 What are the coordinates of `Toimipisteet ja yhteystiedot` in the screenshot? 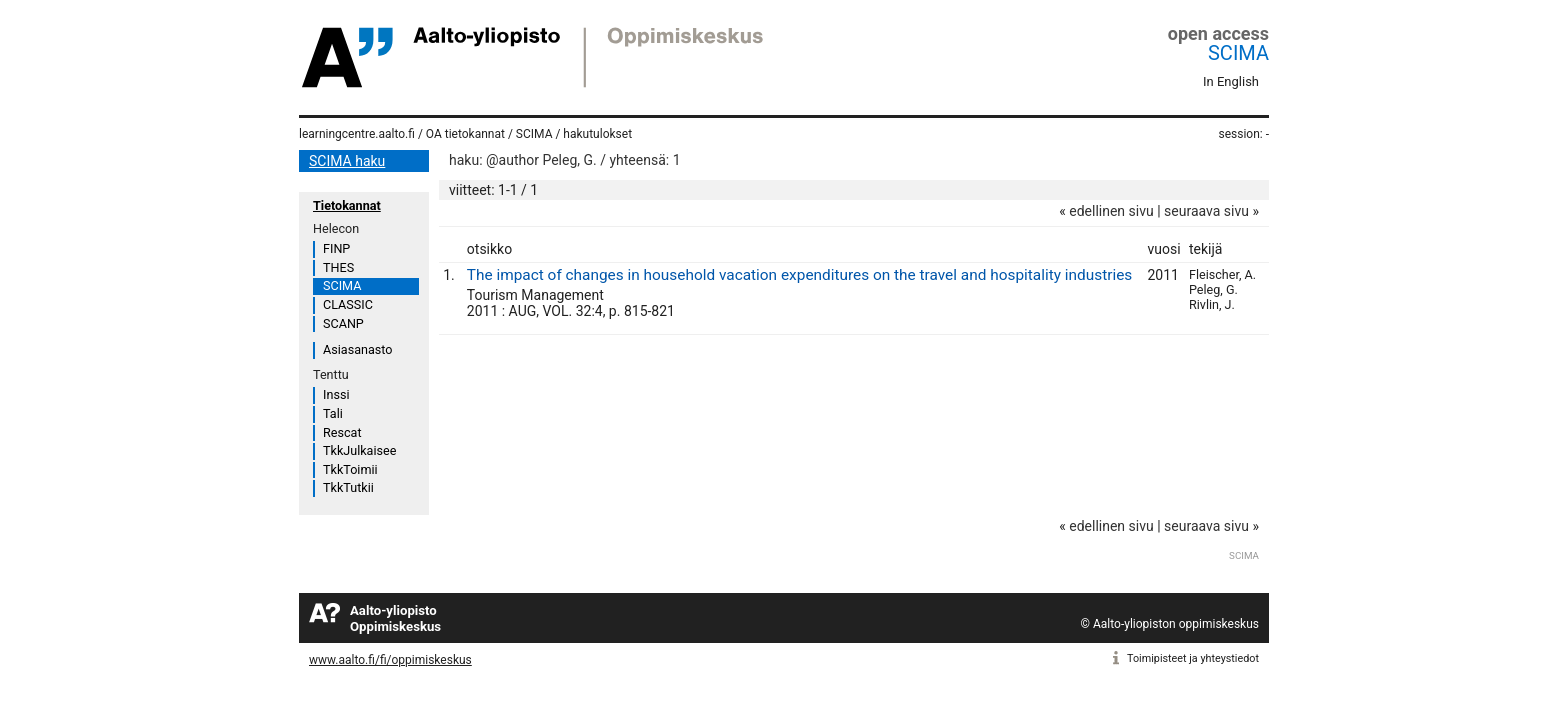 It's located at (1193, 658).